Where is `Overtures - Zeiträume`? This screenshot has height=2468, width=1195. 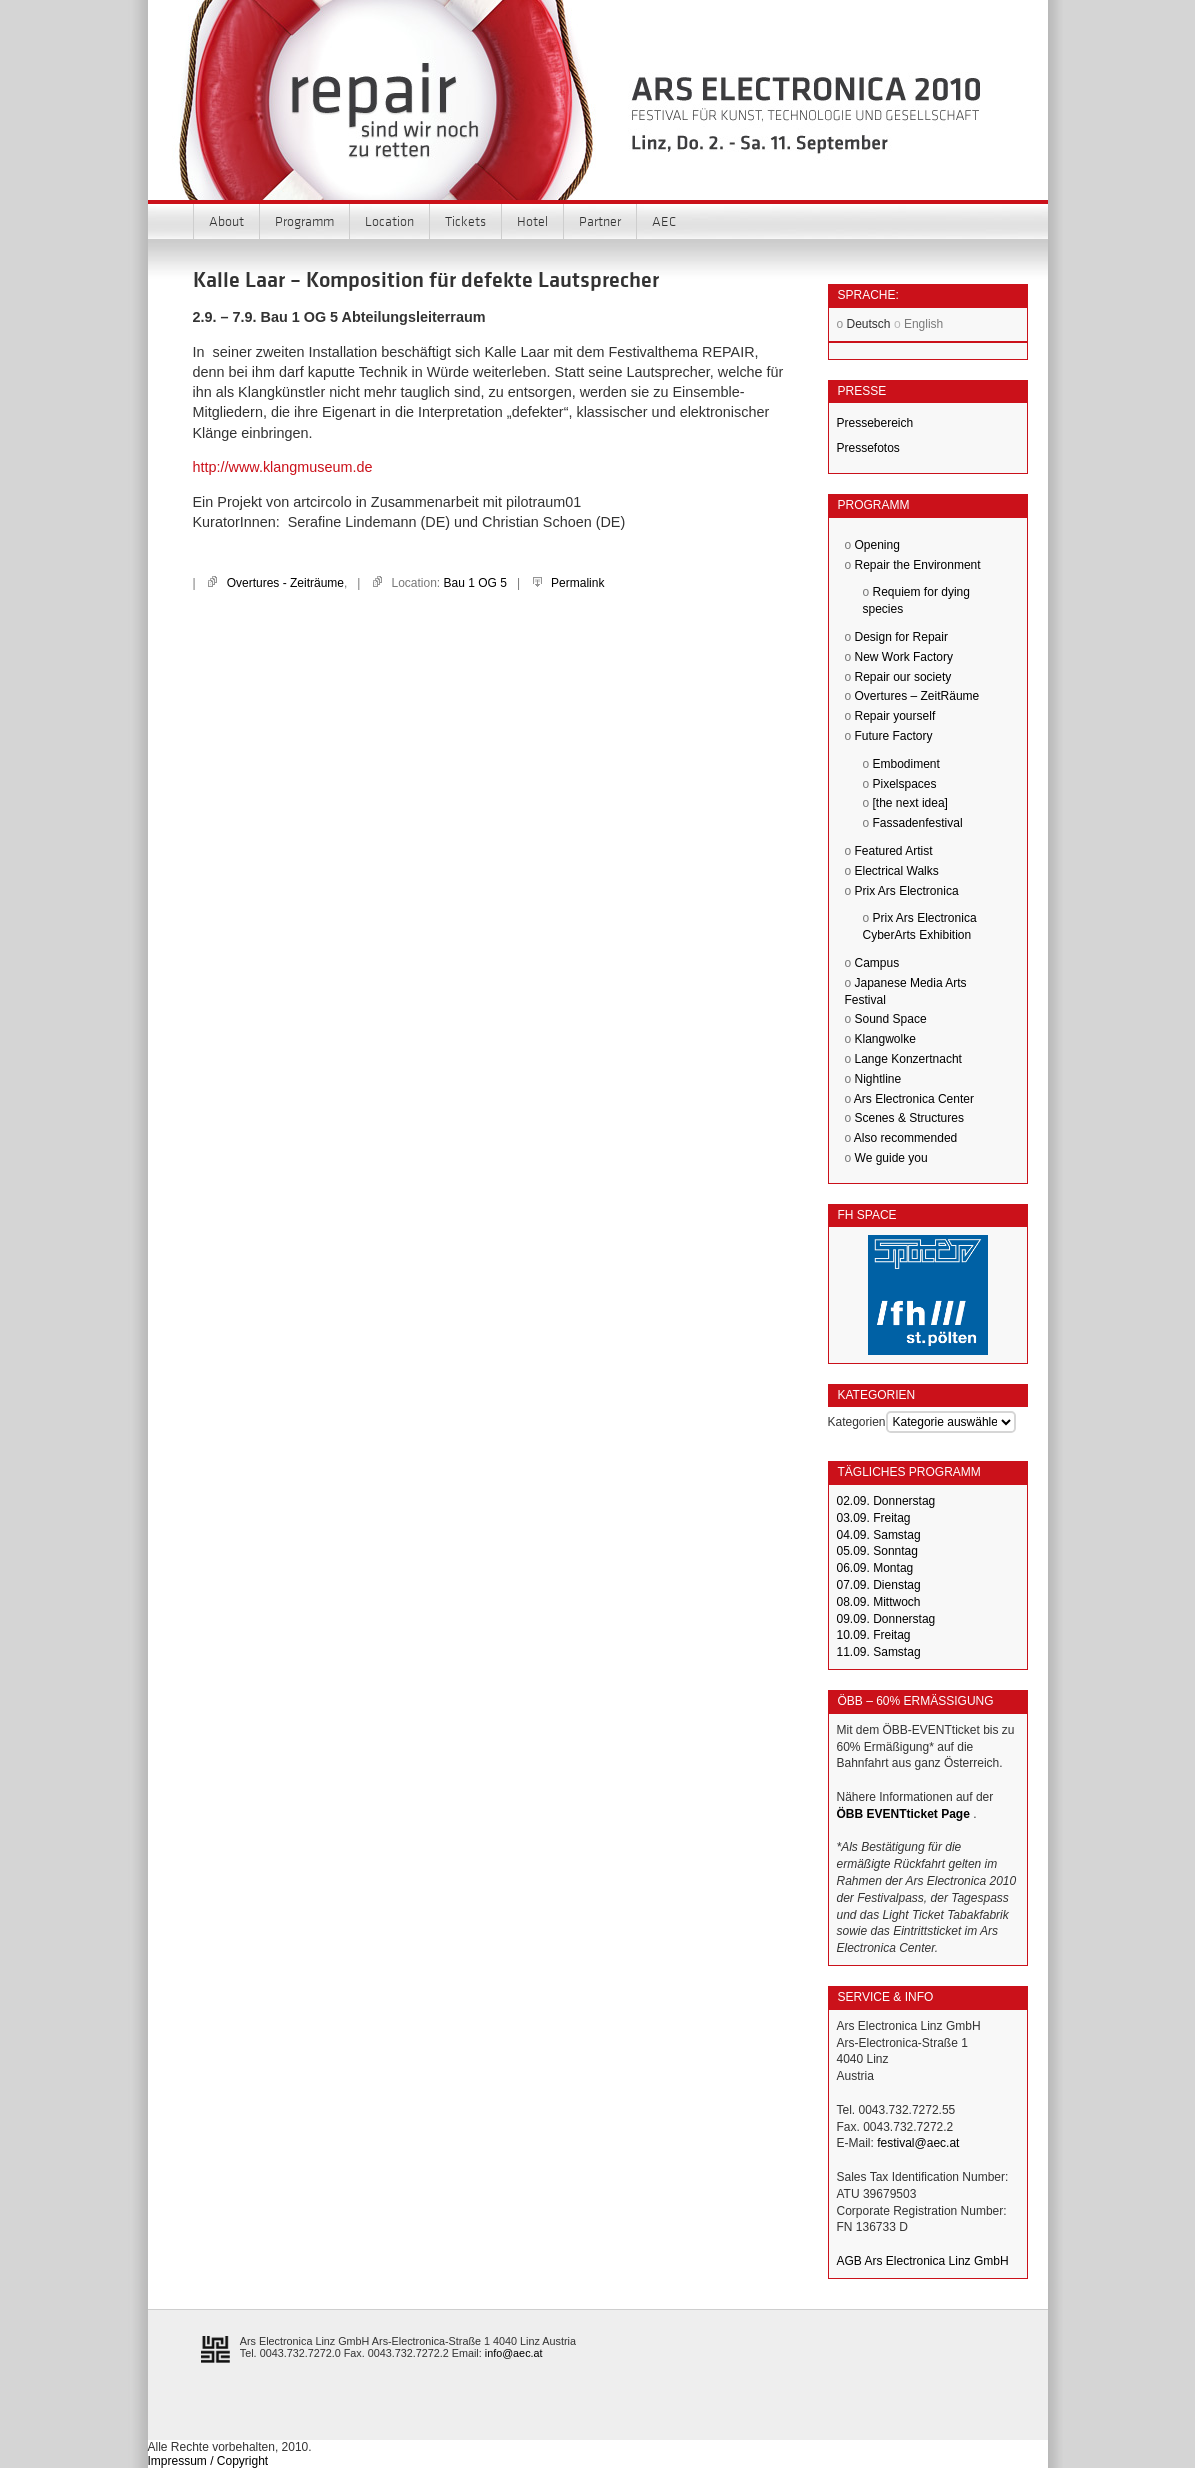
Overtures - Zeiträume is located at coordinates (285, 583).